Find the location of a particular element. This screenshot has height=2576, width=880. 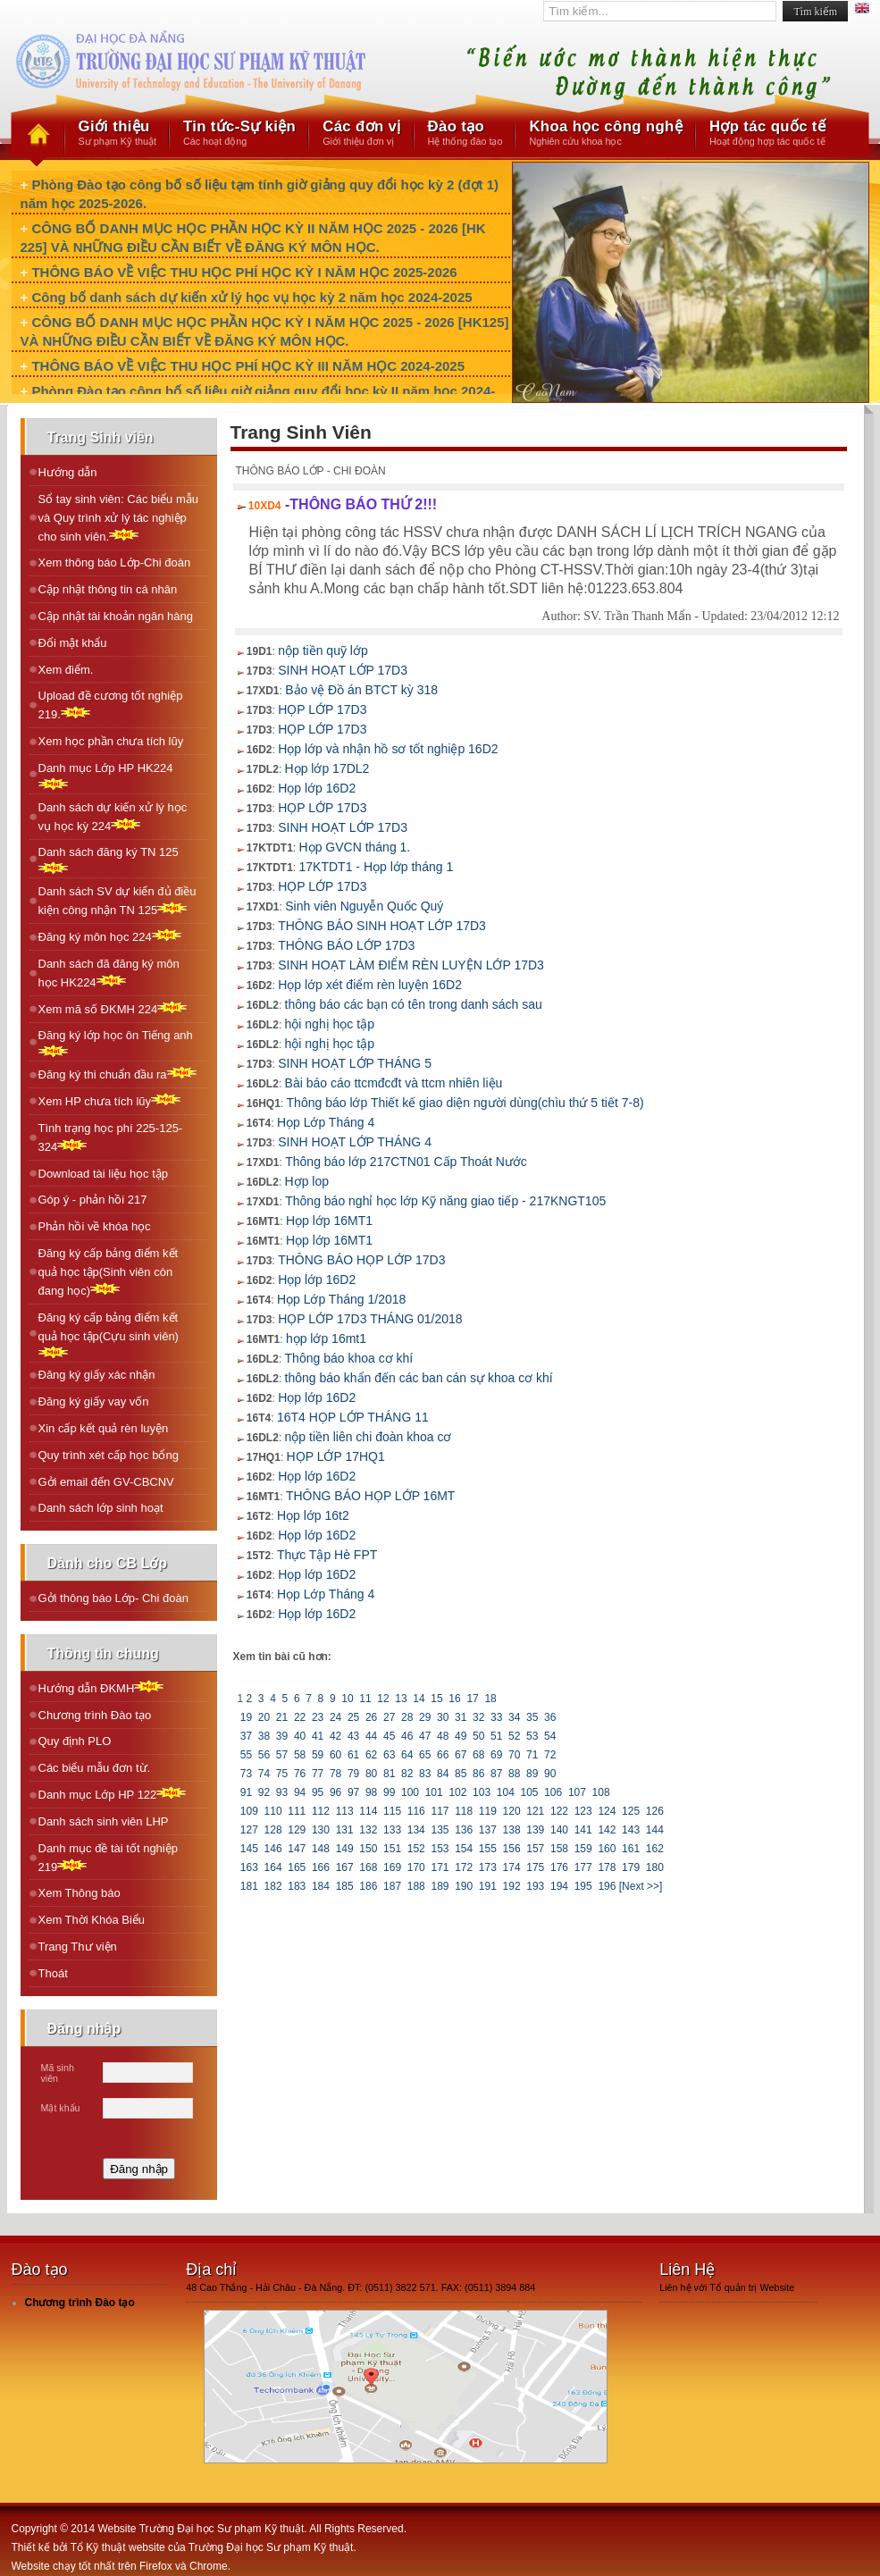

Chương trình Đào tạo is located at coordinates (95, 1715).